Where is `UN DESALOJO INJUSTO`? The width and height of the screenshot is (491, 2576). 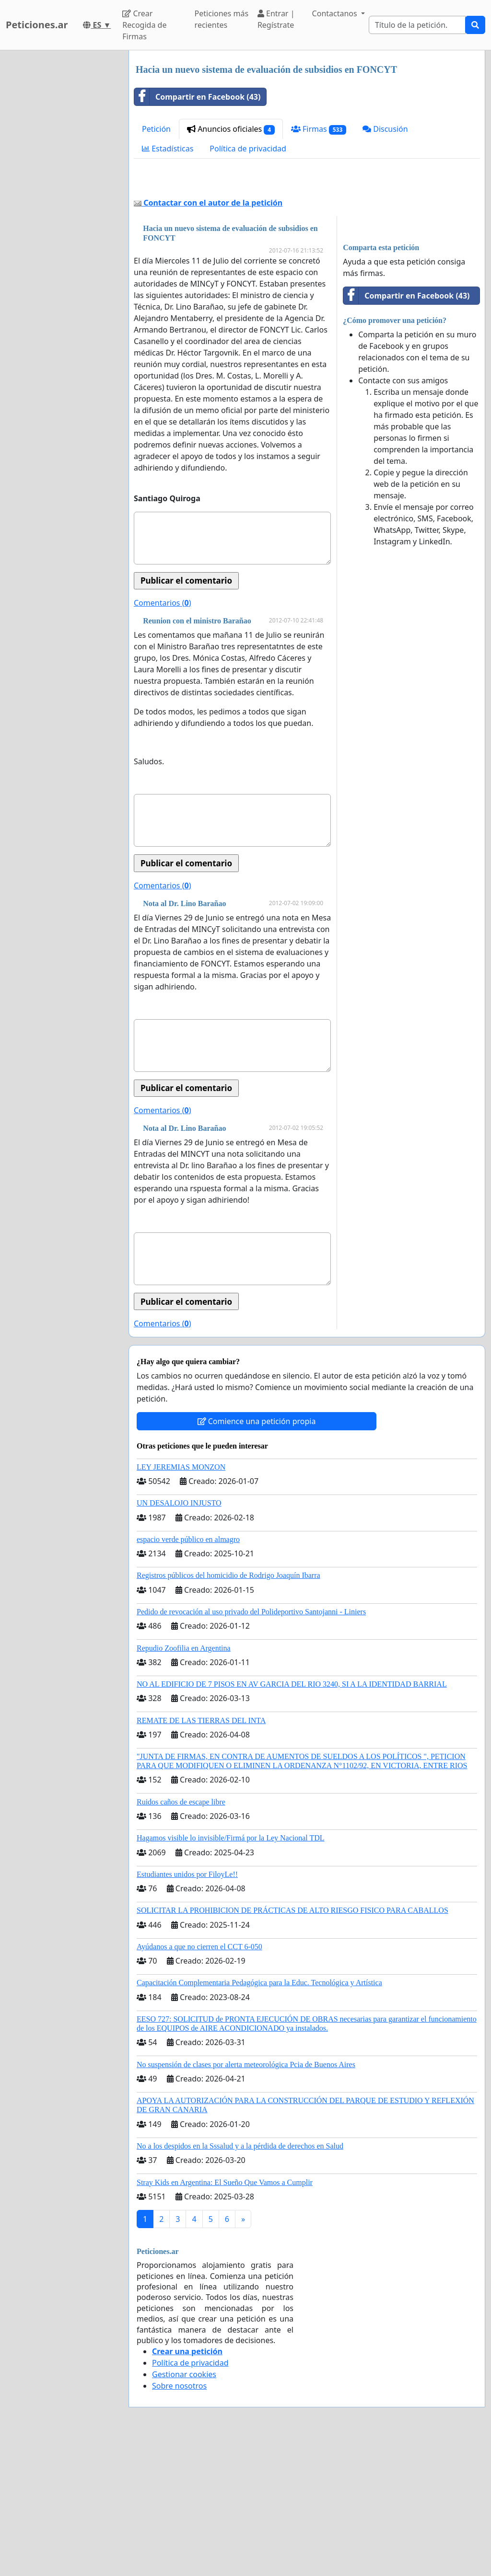 UN DESALOJO INJUSTO is located at coordinates (179, 1637).